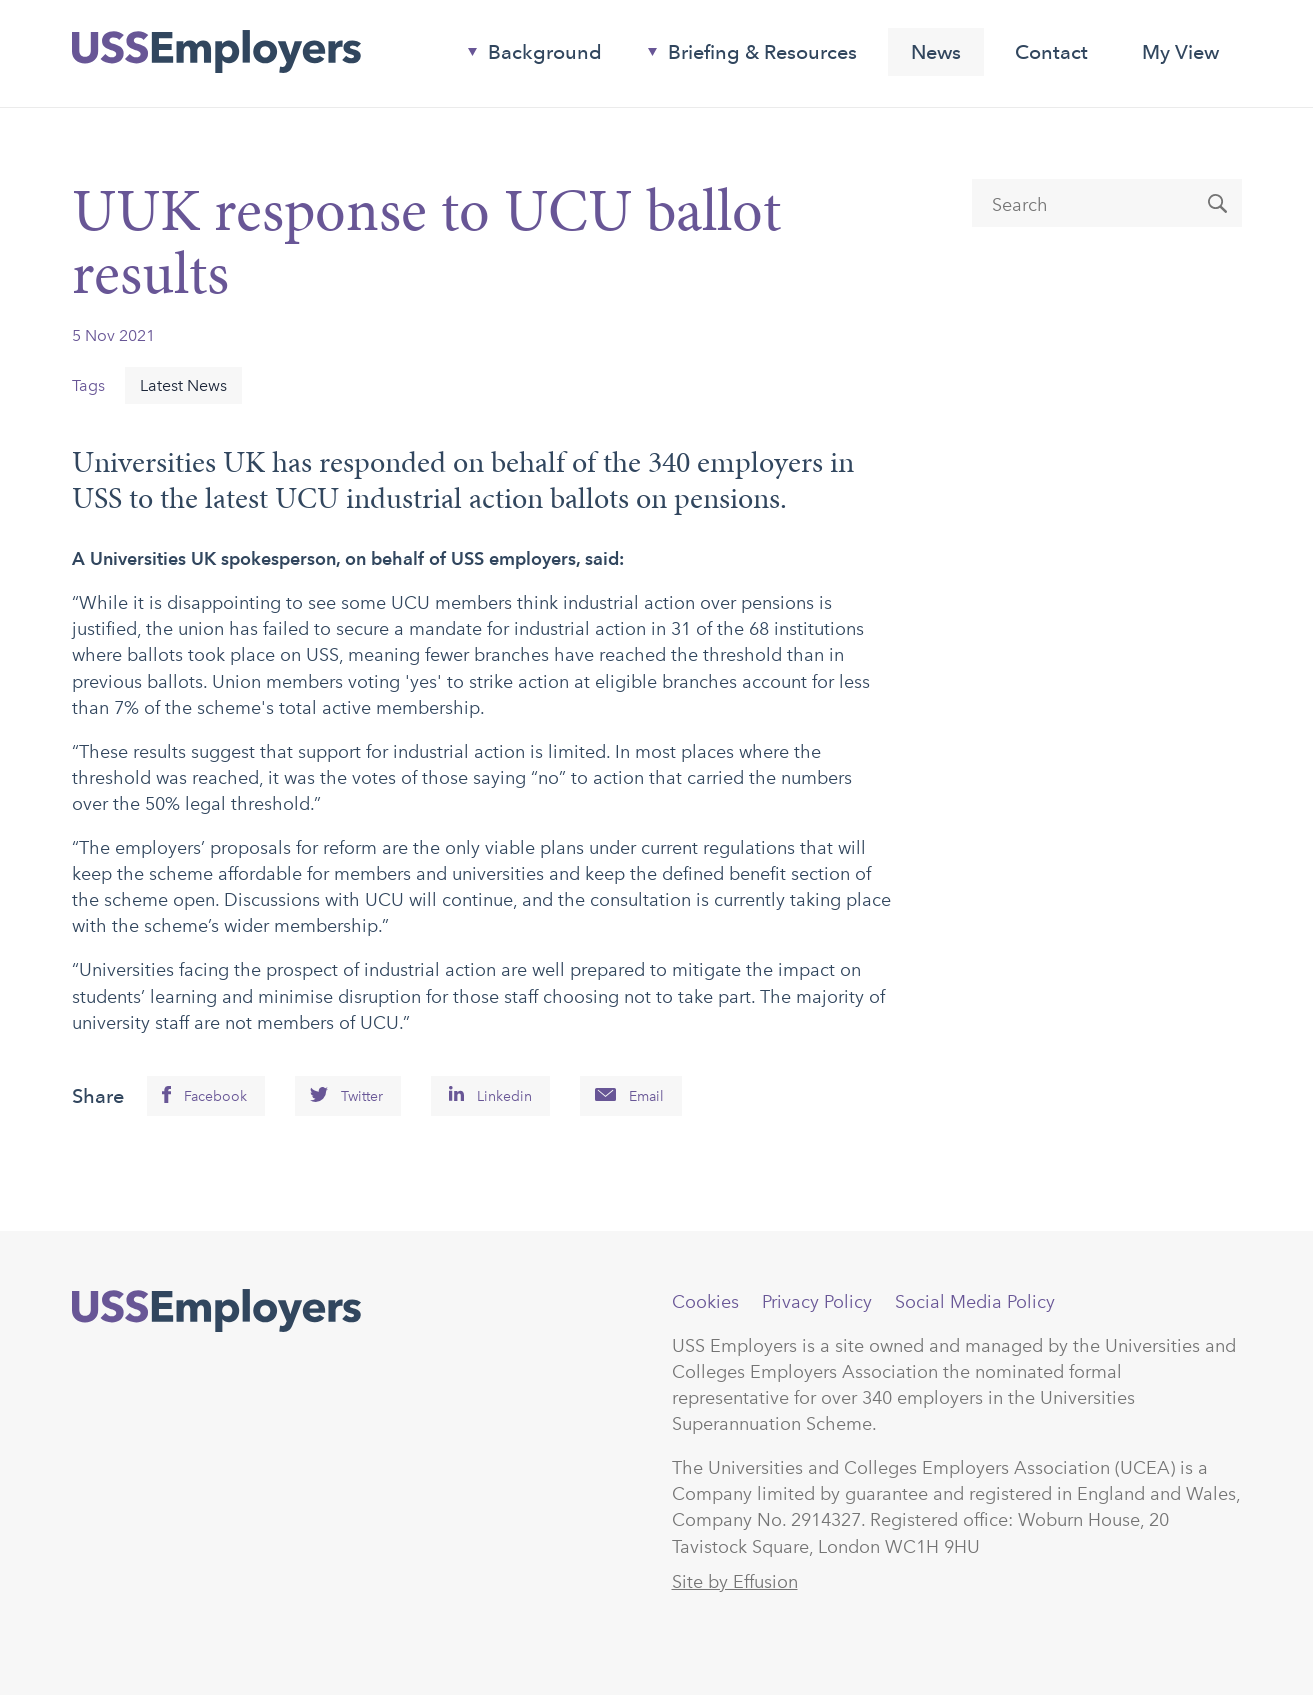 This screenshot has height=1695, width=1313. Describe the element at coordinates (183, 385) in the screenshot. I see `Latest News` at that location.